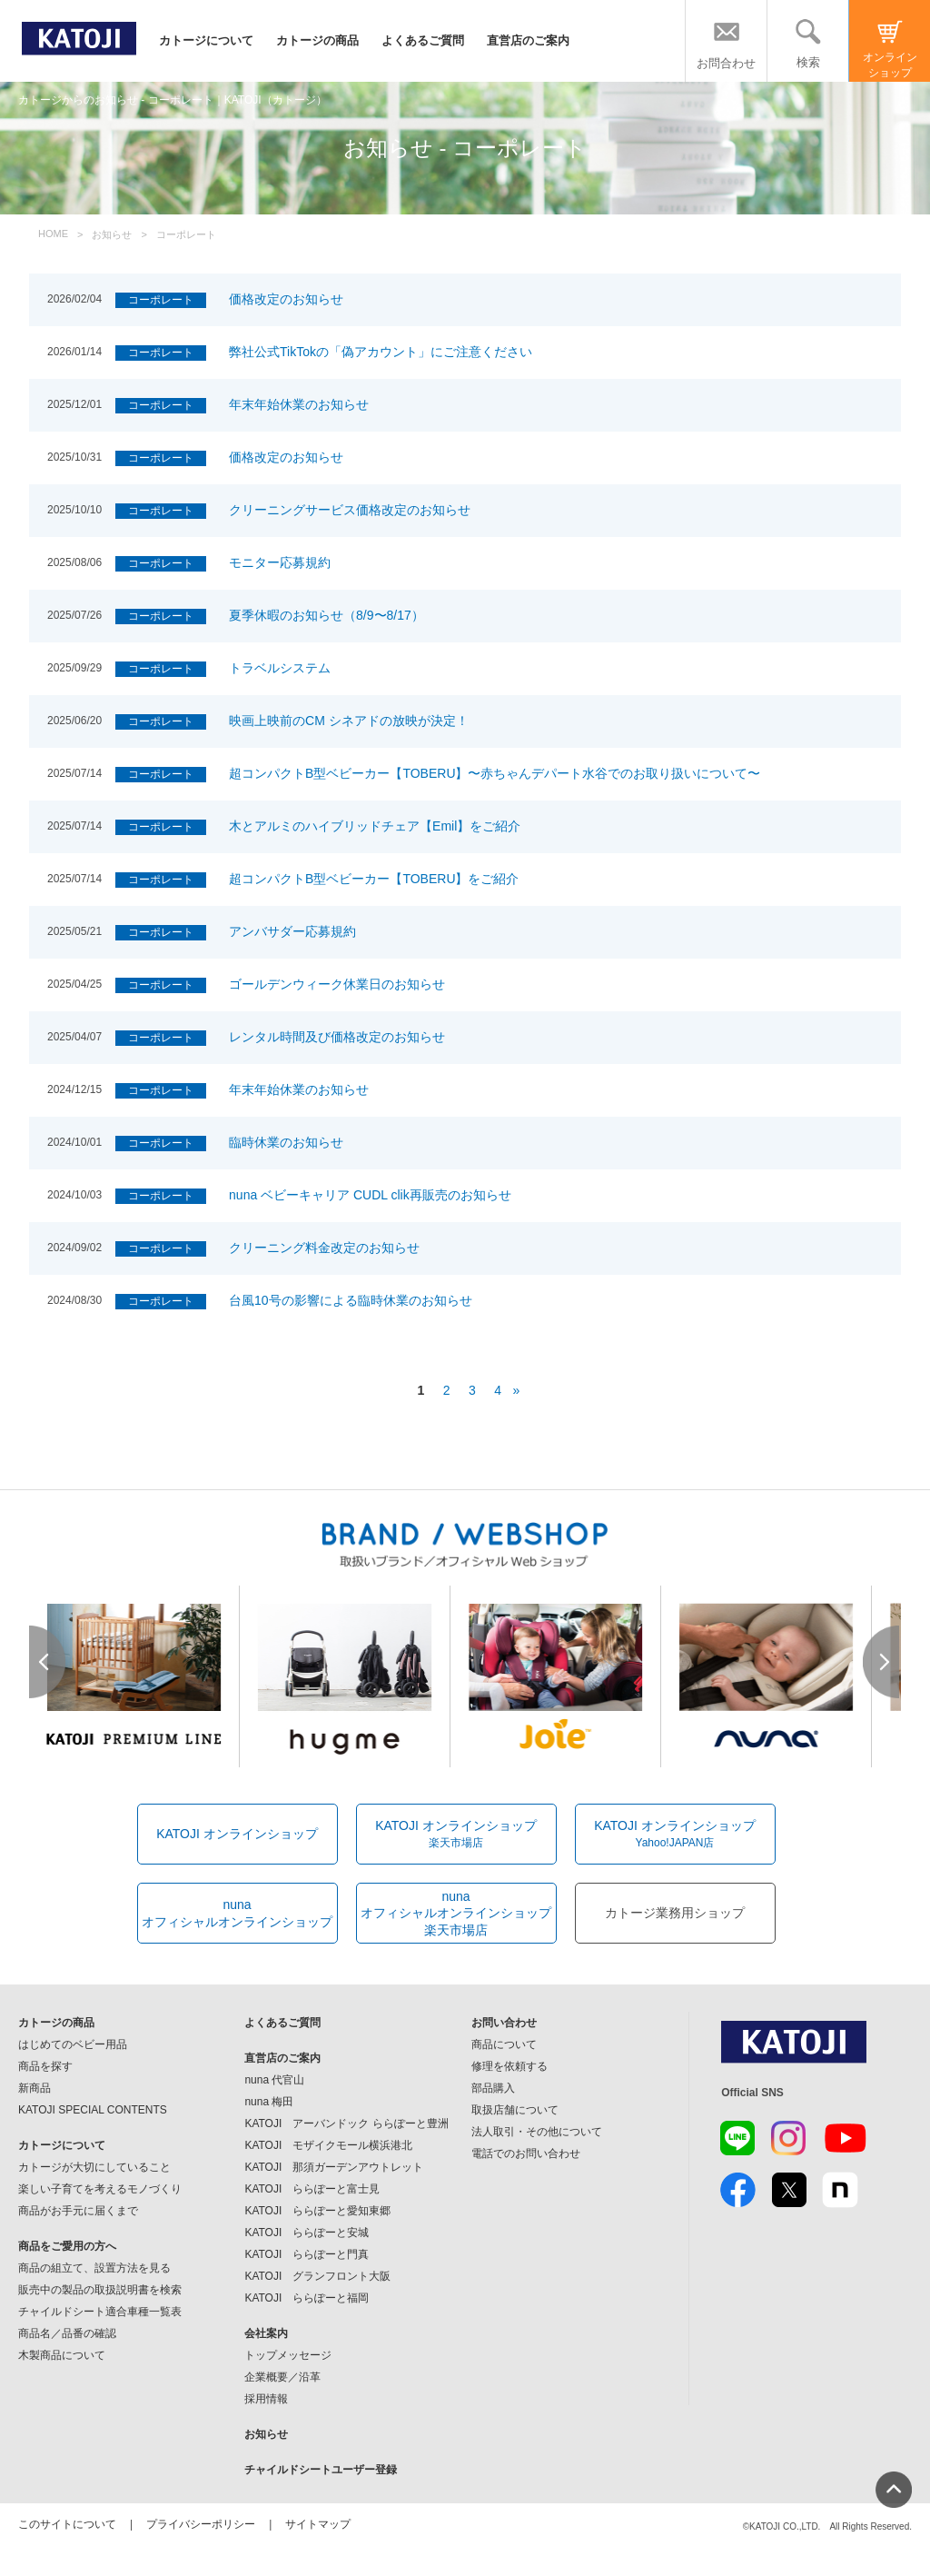 This screenshot has height=2576, width=930. I want to click on トラベルシステム, so click(280, 668).